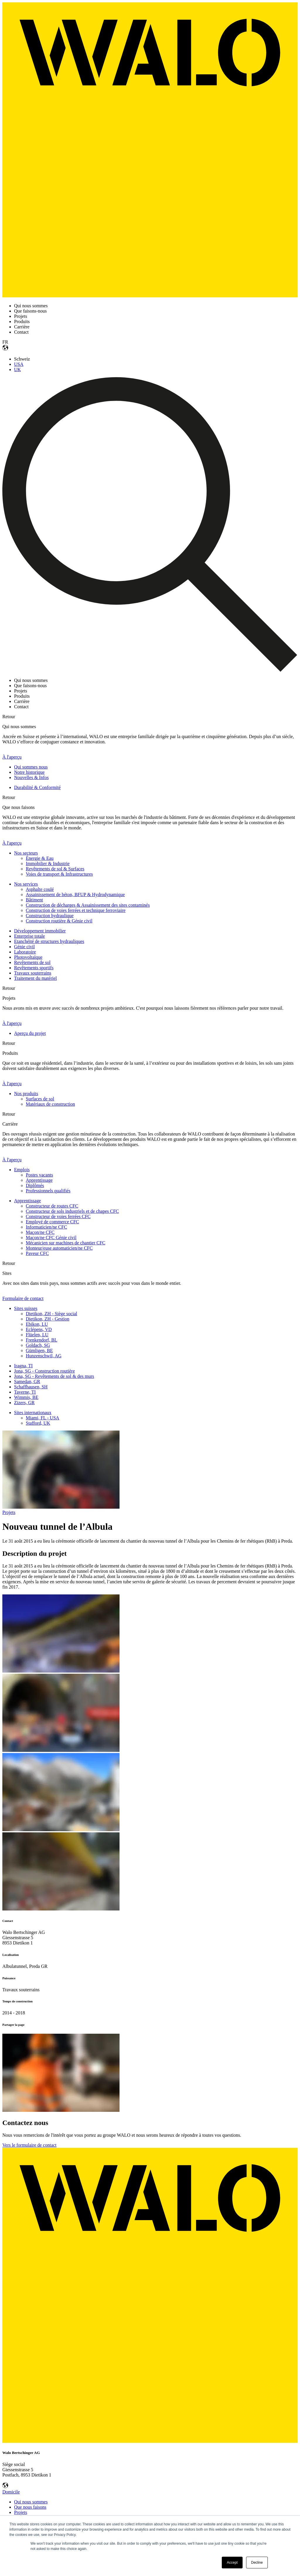  What do you see at coordinates (44, 1370) in the screenshot?
I see `Jona, SG - Construction routière [menuitem]` at bounding box center [44, 1370].